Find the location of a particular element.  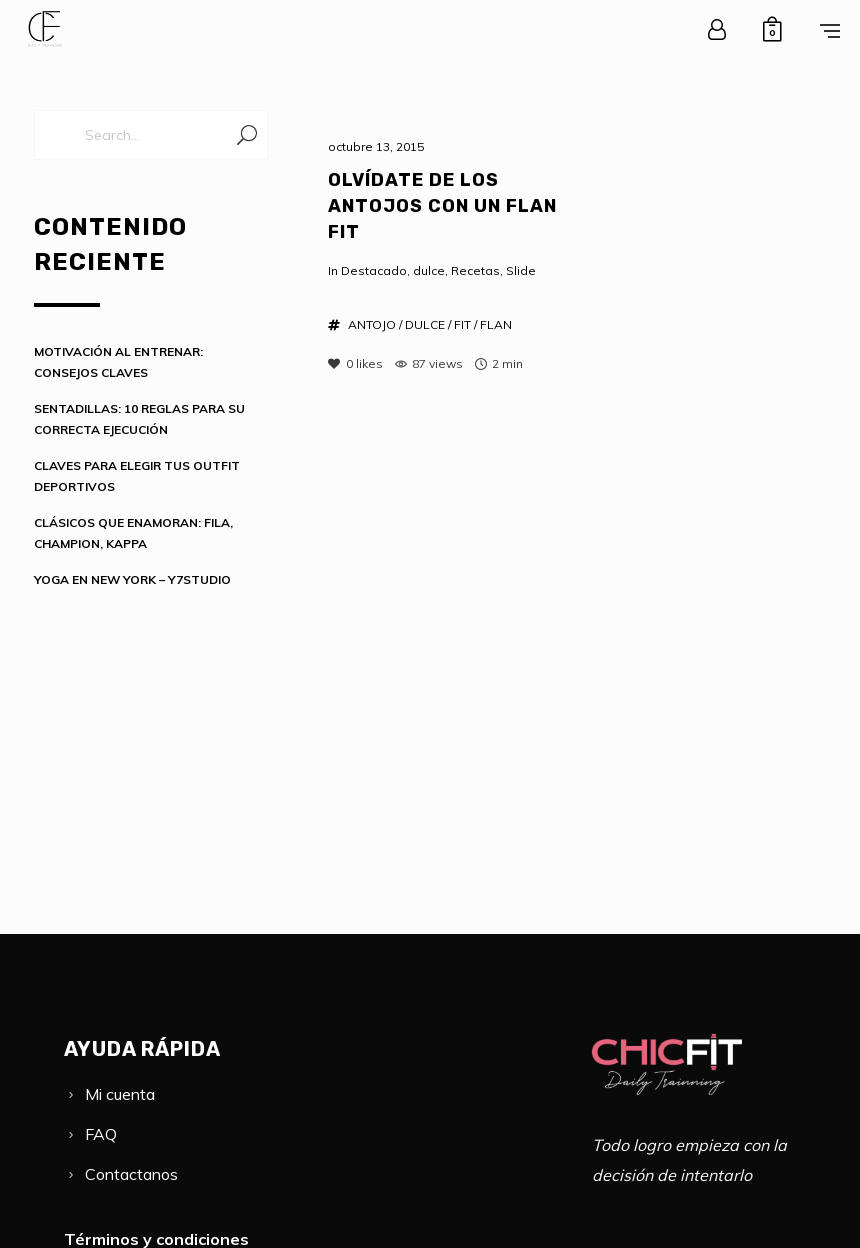

dulce is located at coordinates (429, 270).